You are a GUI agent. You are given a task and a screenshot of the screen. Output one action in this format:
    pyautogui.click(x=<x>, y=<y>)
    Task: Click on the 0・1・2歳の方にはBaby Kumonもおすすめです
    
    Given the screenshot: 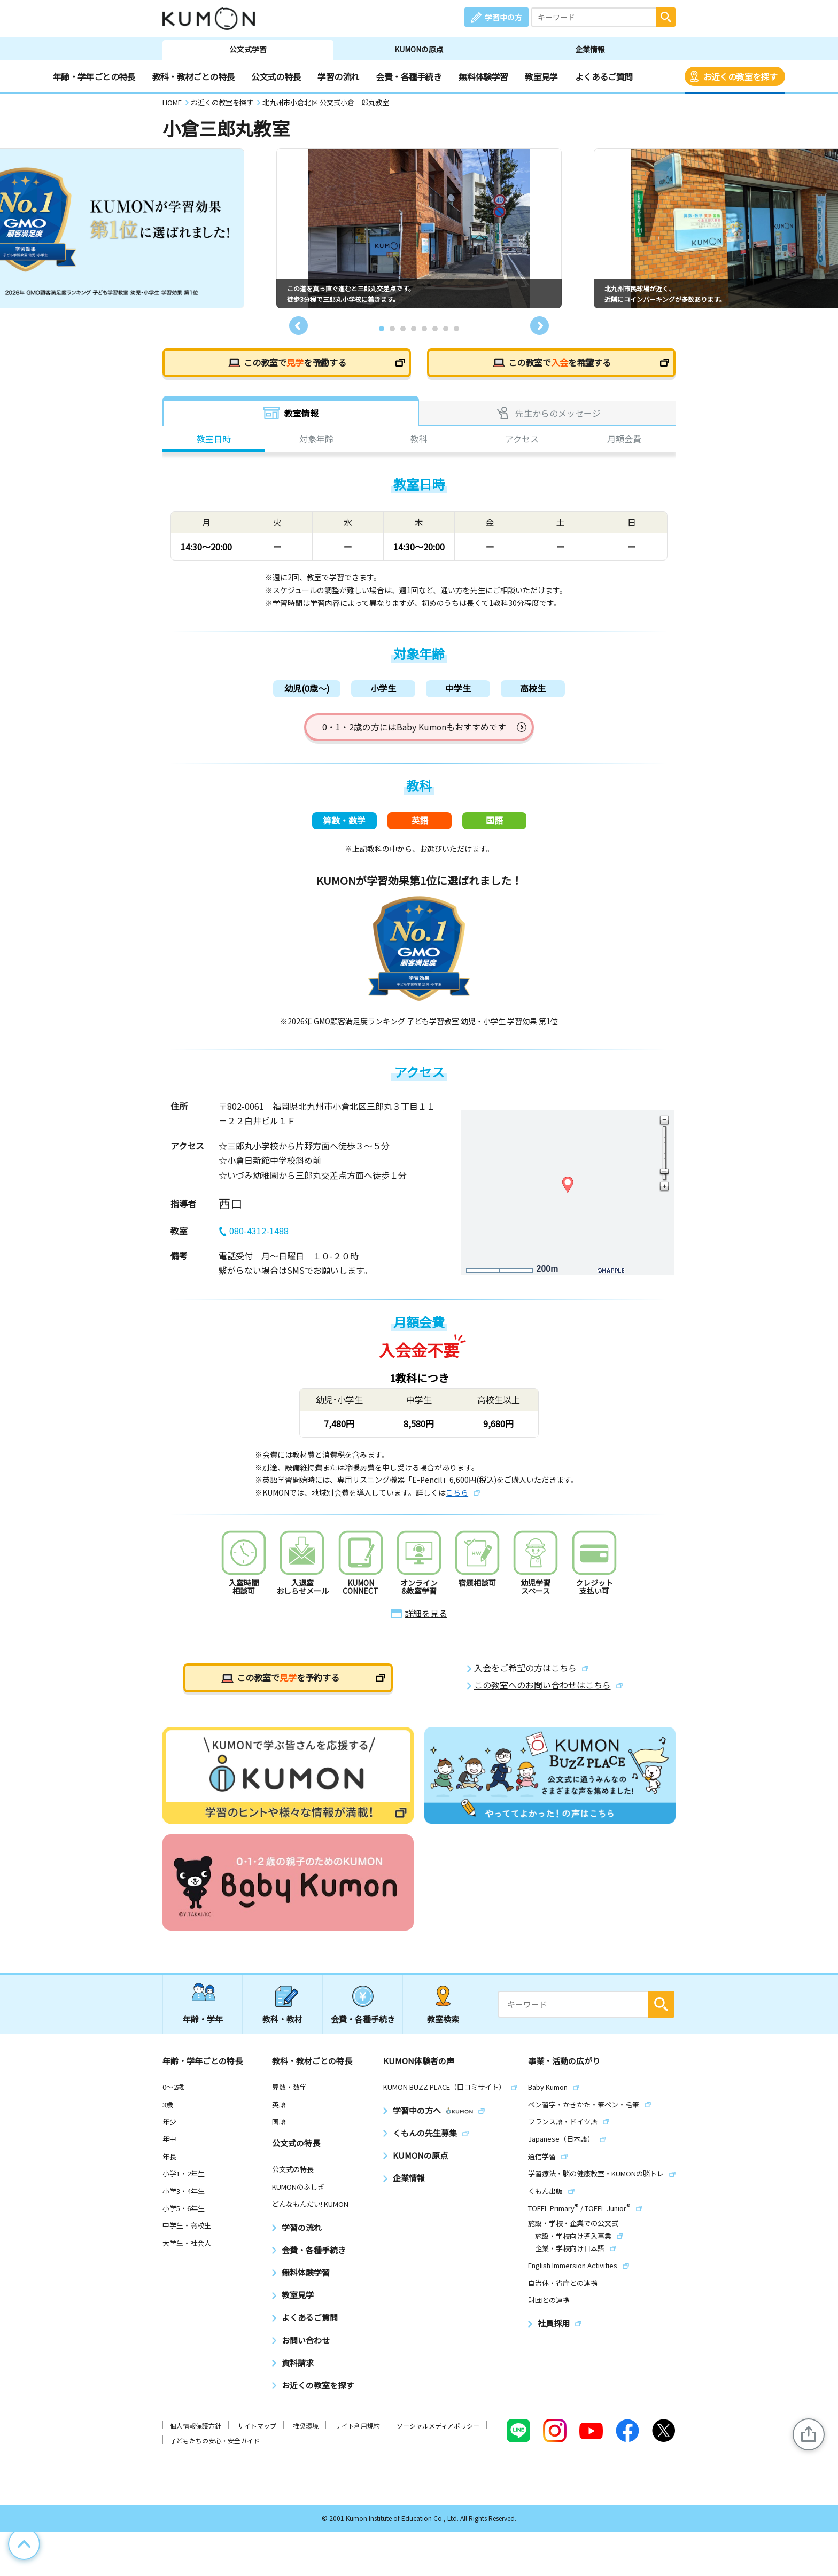 What is the action you would take?
    pyautogui.click(x=414, y=729)
    